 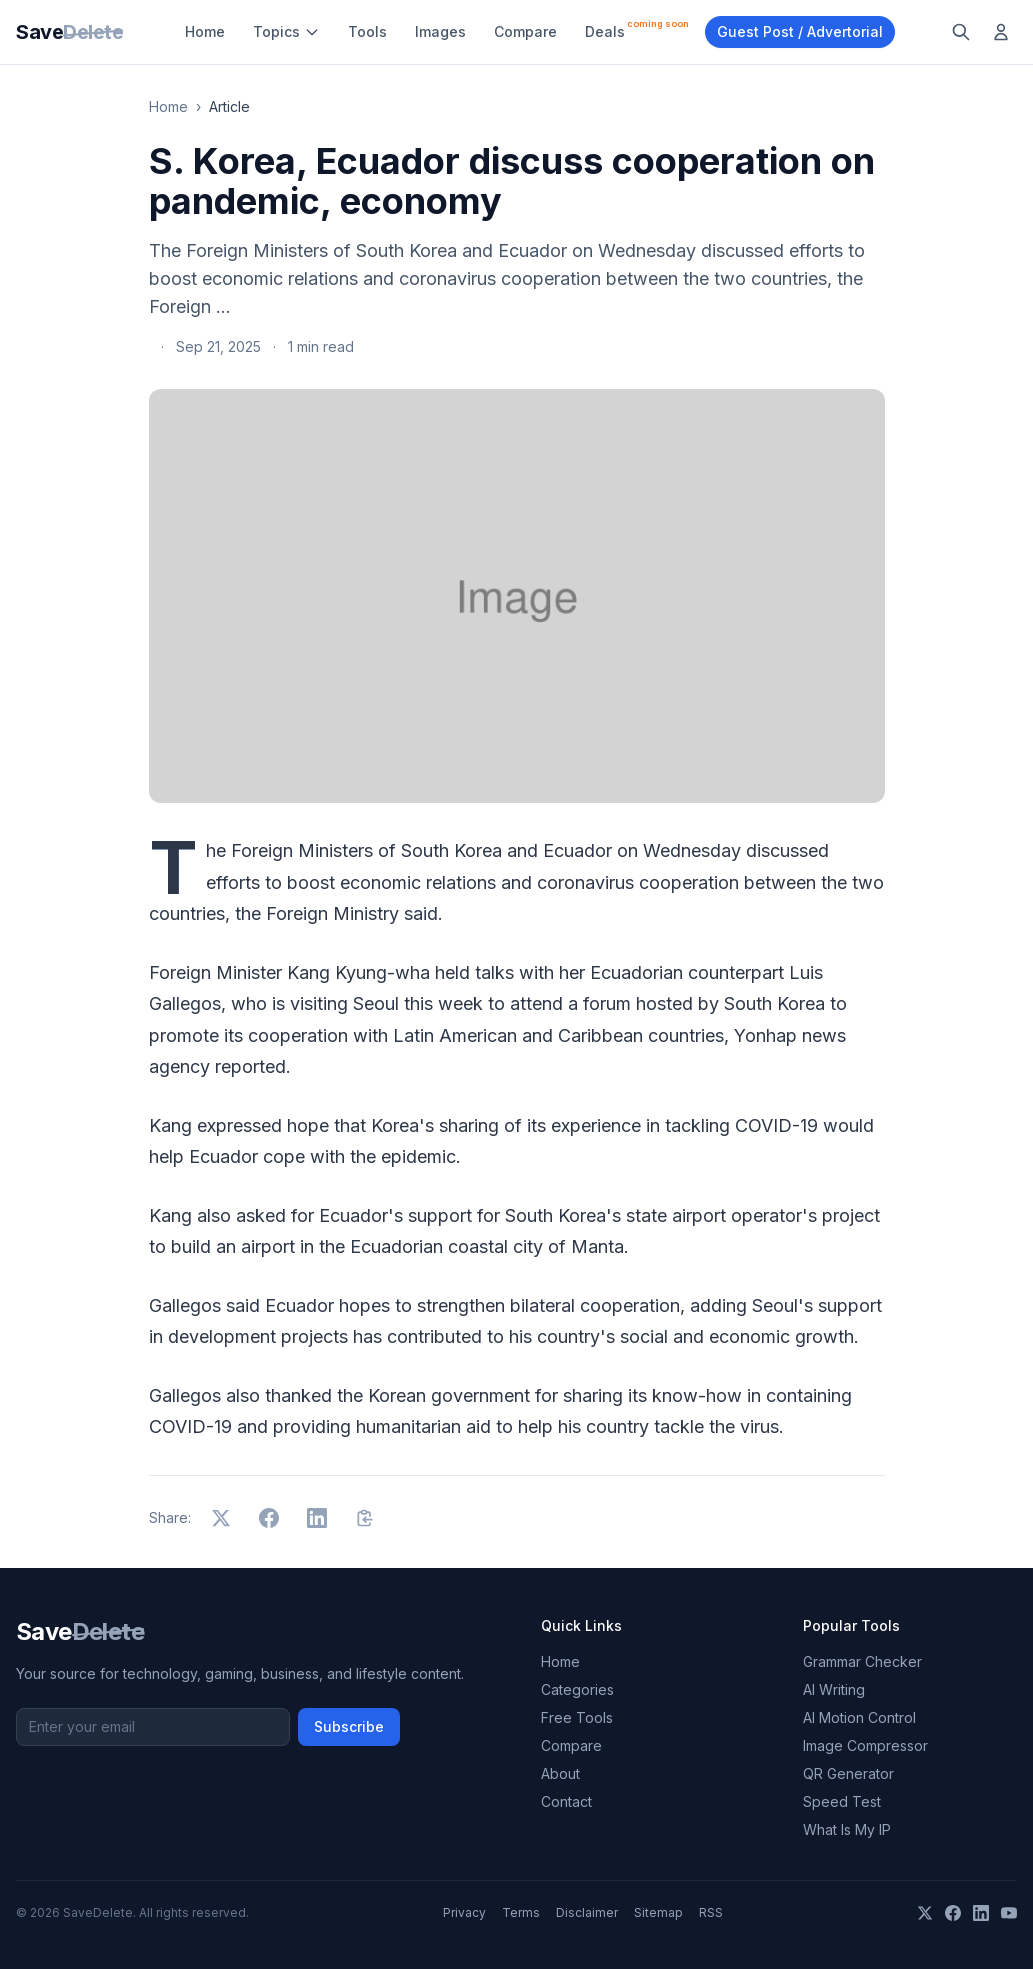 What do you see at coordinates (961, 32) in the screenshot?
I see `[Search]` at bounding box center [961, 32].